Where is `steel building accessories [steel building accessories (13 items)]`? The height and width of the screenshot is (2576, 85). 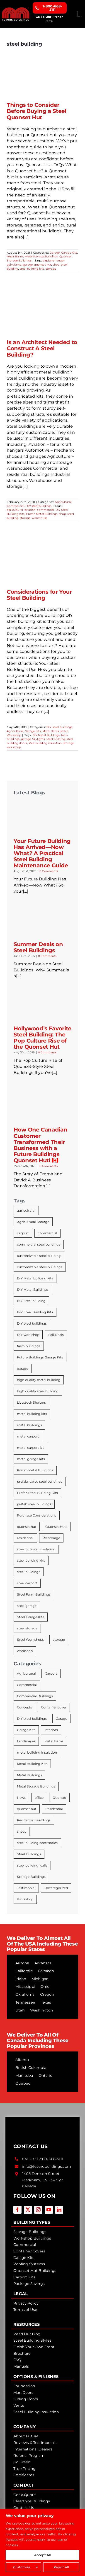
steel building accessories [steel building accessories (13 items)] is located at coordinates (37, 1843).